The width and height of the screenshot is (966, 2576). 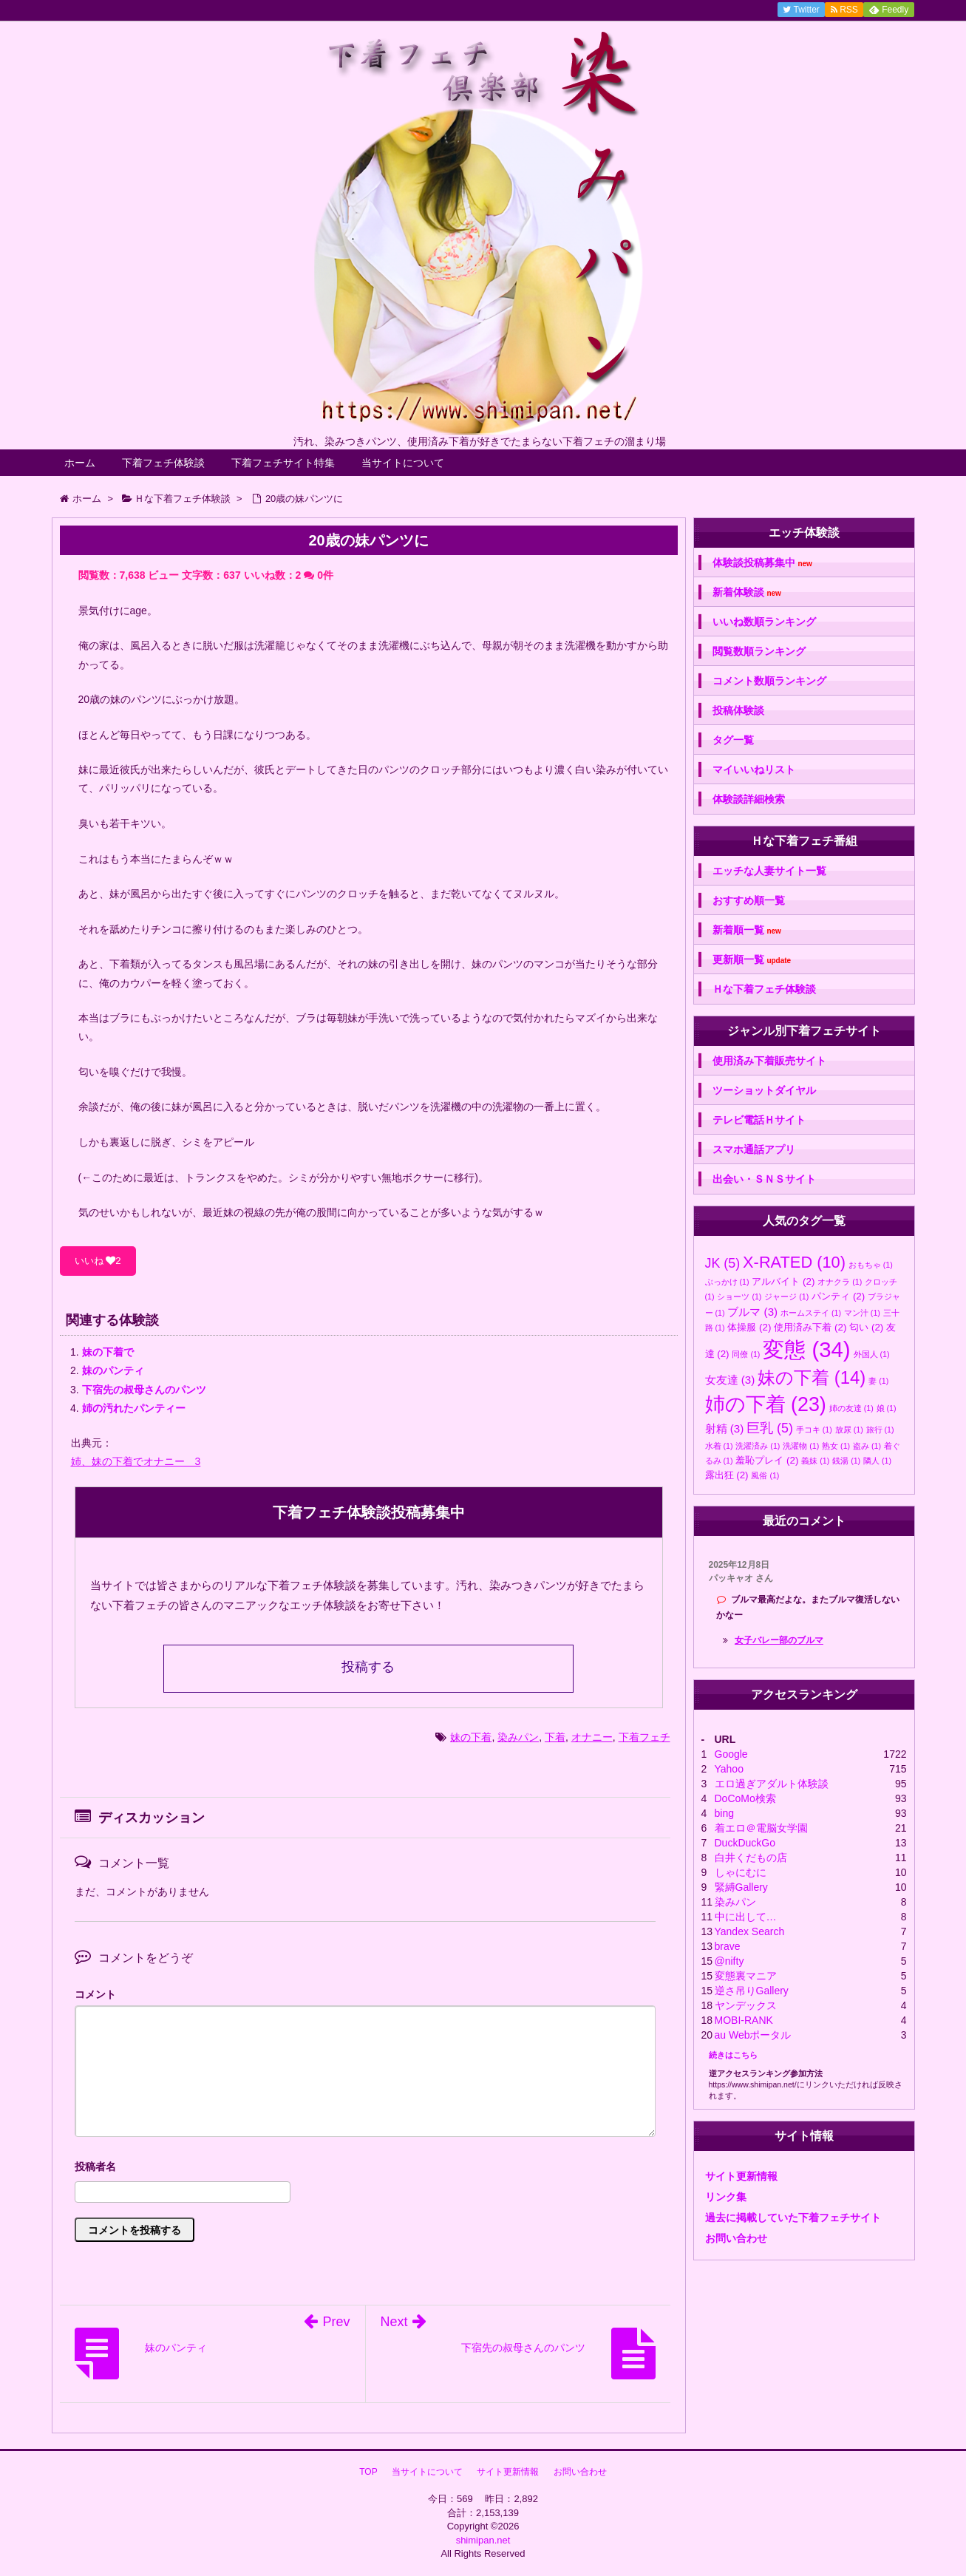 I want to click on アルバイト [アルバイト (2個の項目)], so click(x=783, y=1281).